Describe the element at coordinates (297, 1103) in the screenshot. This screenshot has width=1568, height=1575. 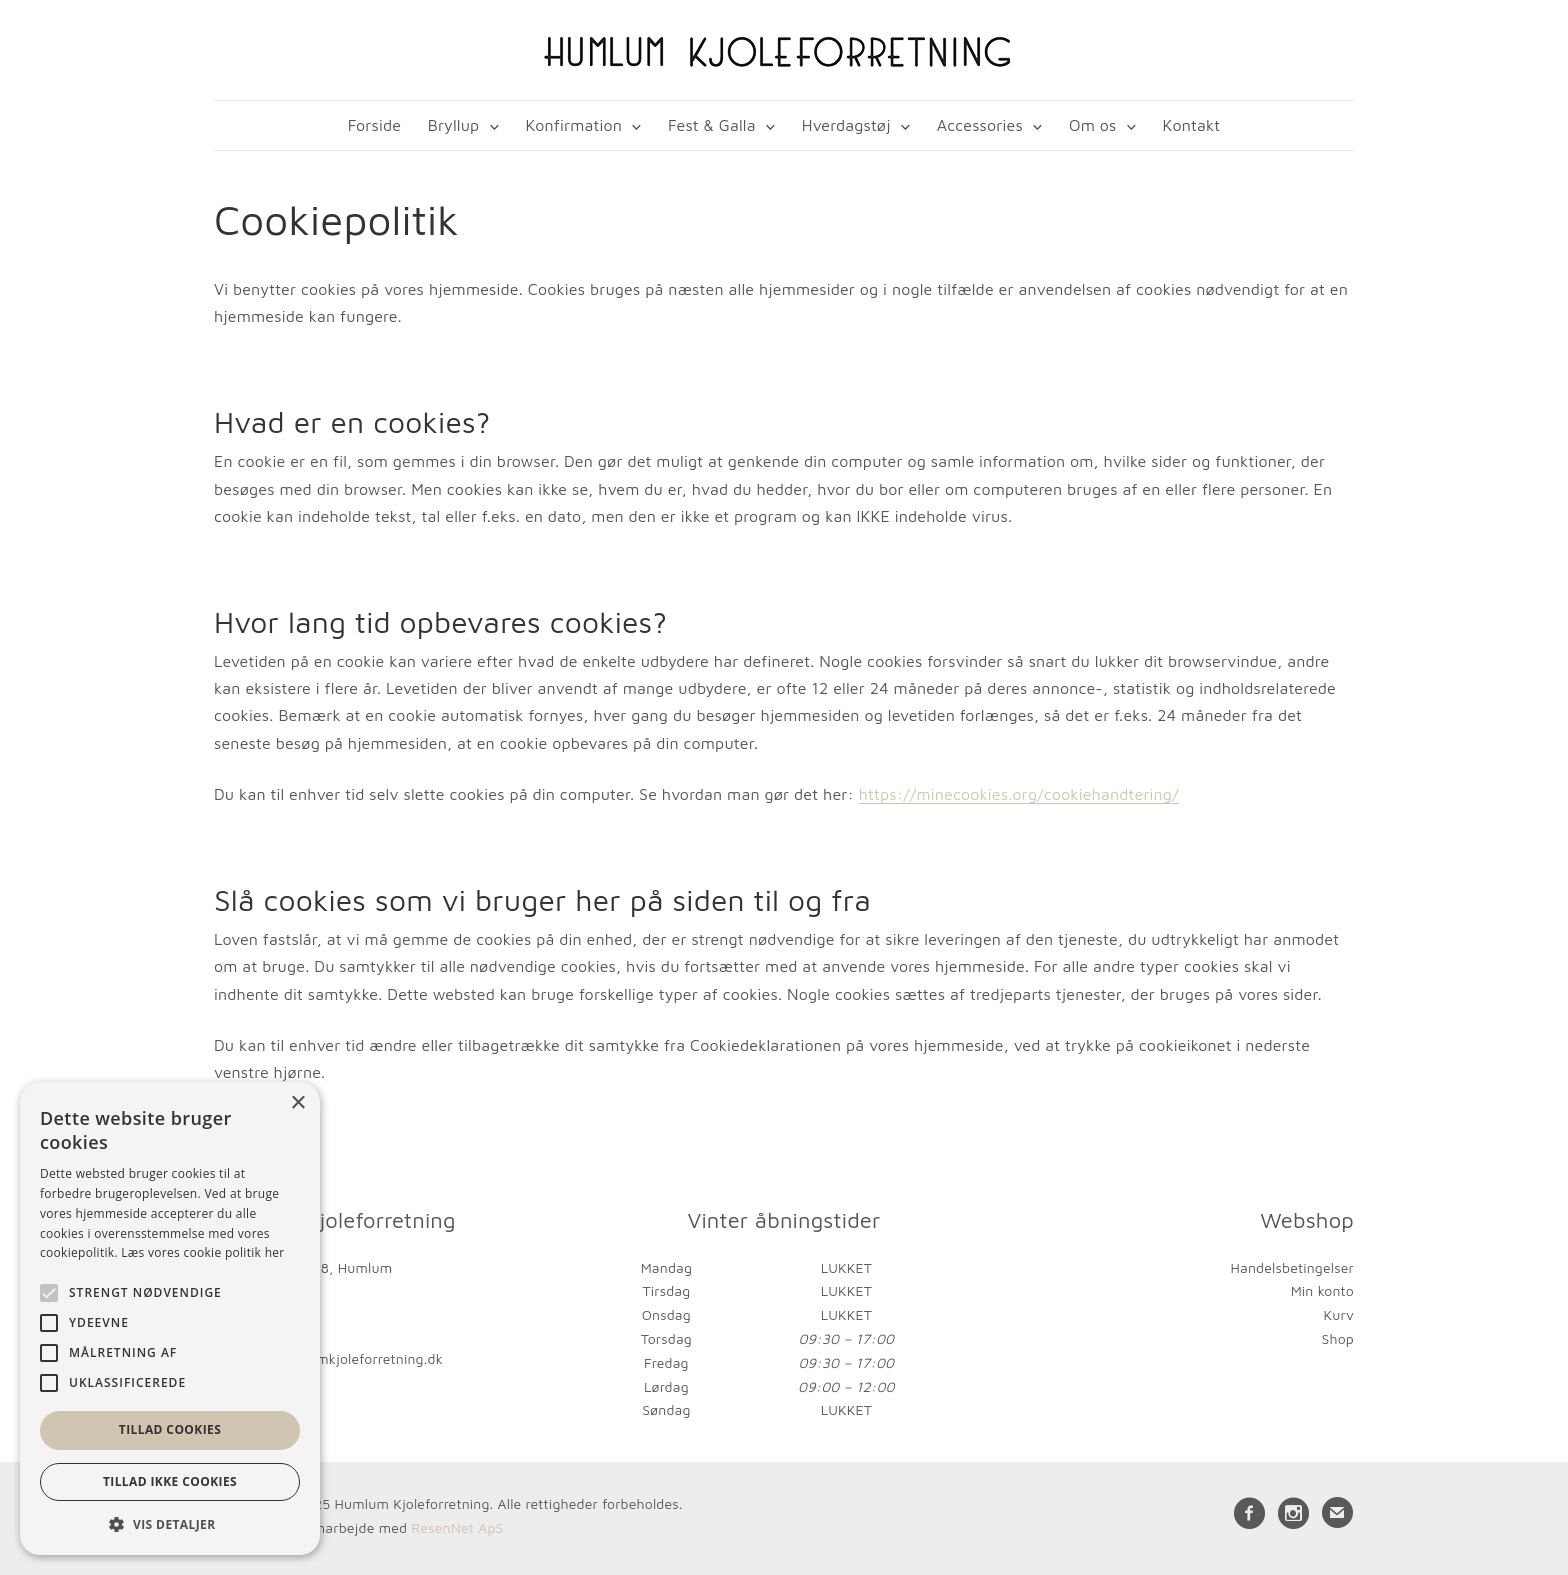
I see `× [button]` at that location.